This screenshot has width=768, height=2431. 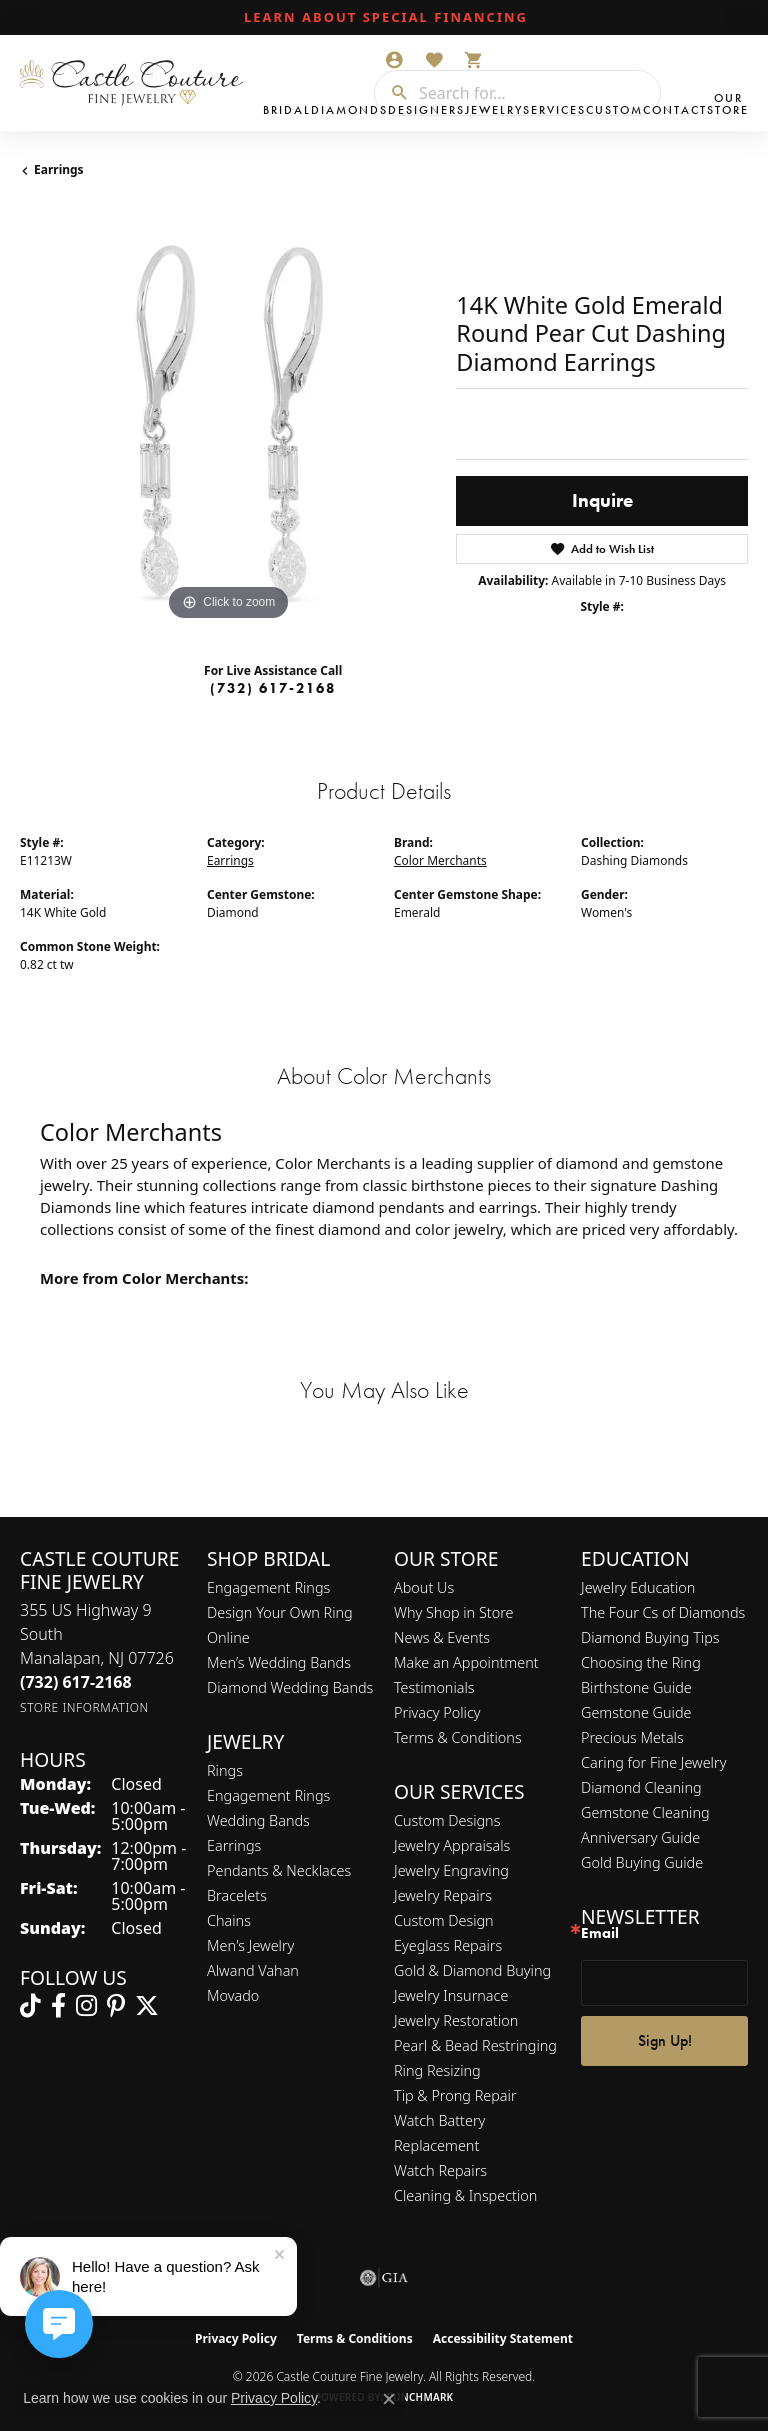 What do you see at coordinates (84, 1707) in the screenshot?
I see `[Get store information]` at bounding box center [84, 1707].